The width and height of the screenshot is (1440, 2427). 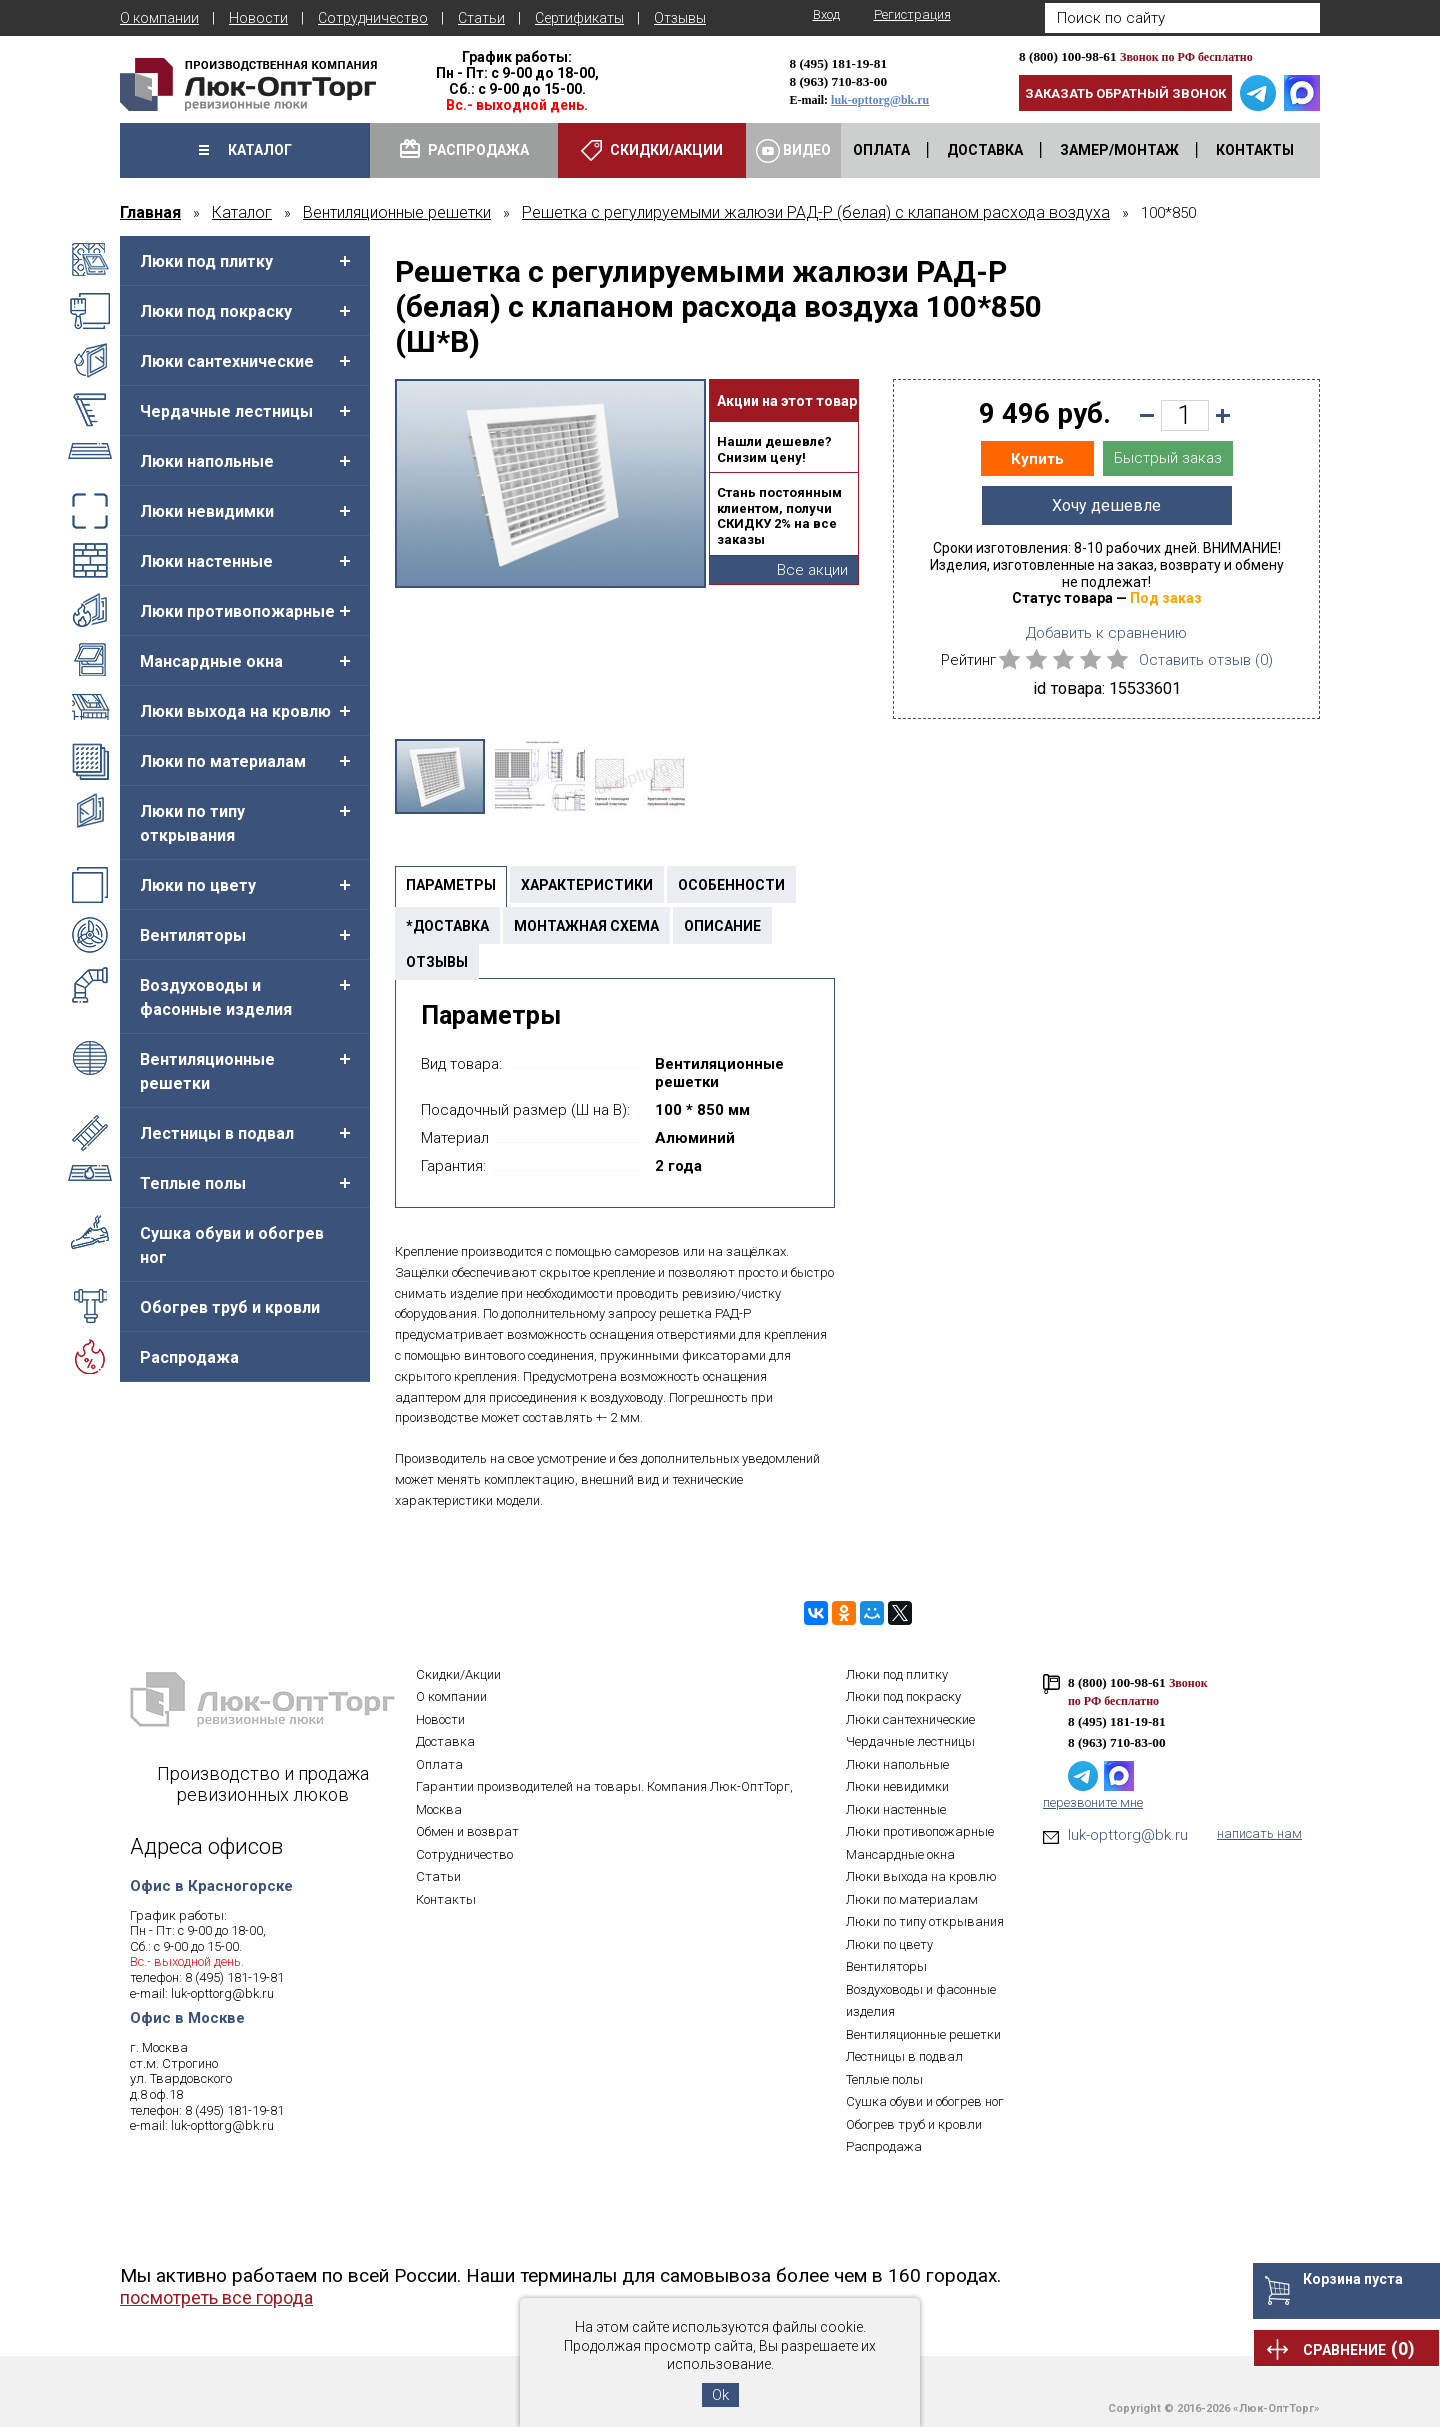 What do you see at coordinates (458, 1674) in the screenshot?
I see `Скидки/Акции` at bounding box center [458, 1674].